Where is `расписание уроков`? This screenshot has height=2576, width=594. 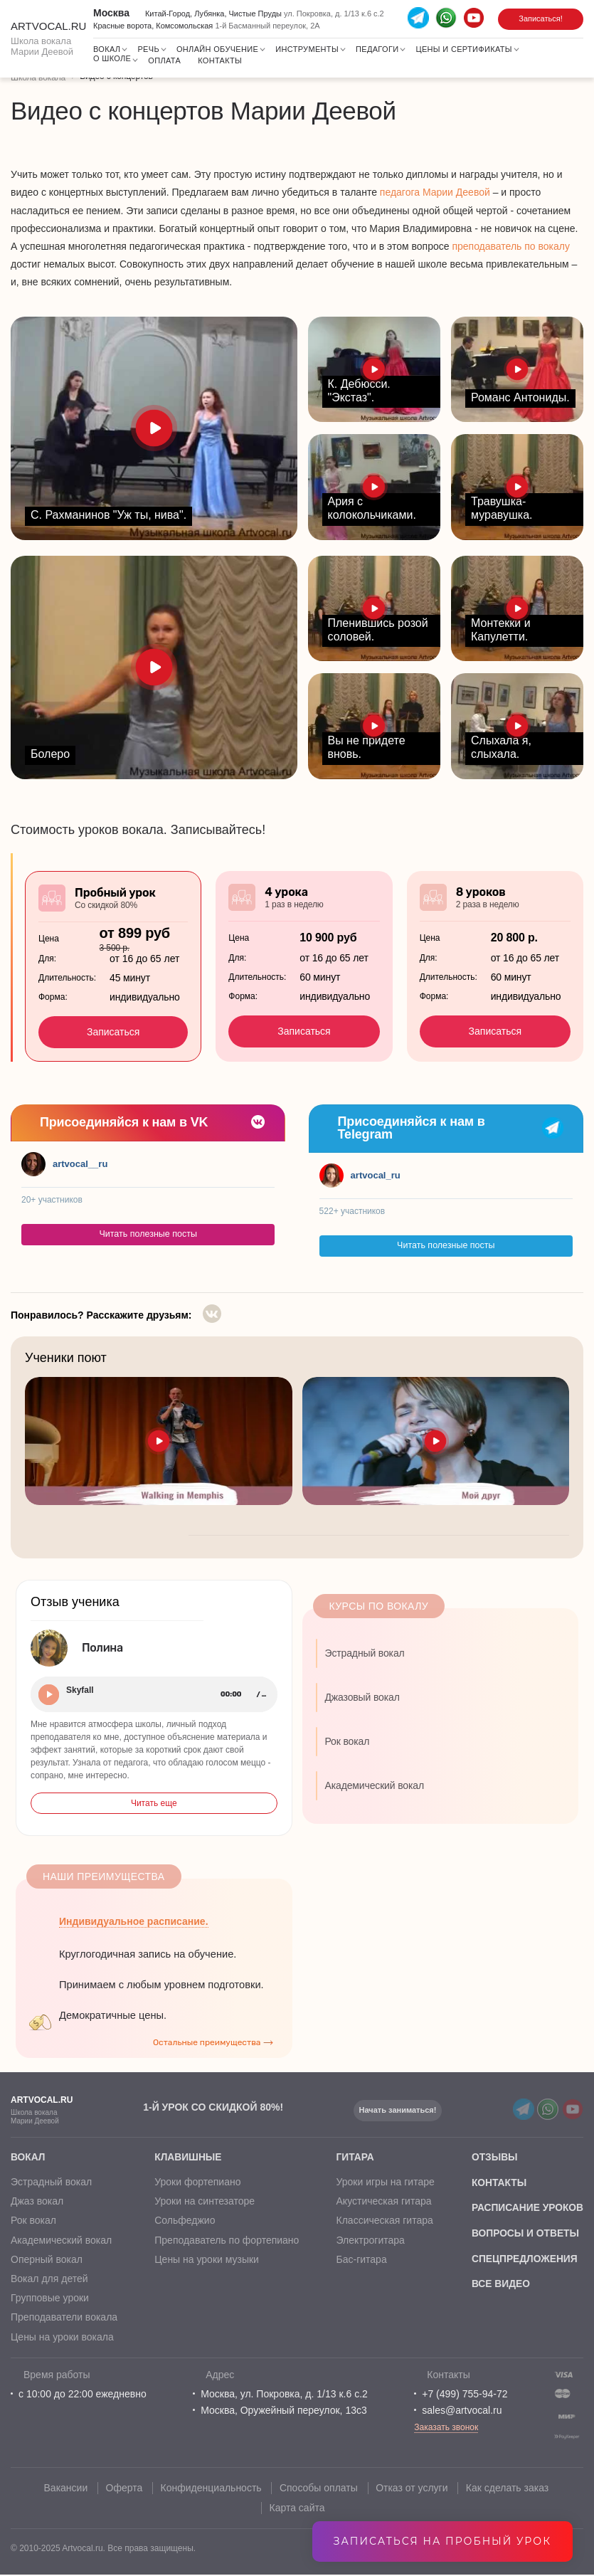 расписание уроков is located at coordinates (526, 2209).